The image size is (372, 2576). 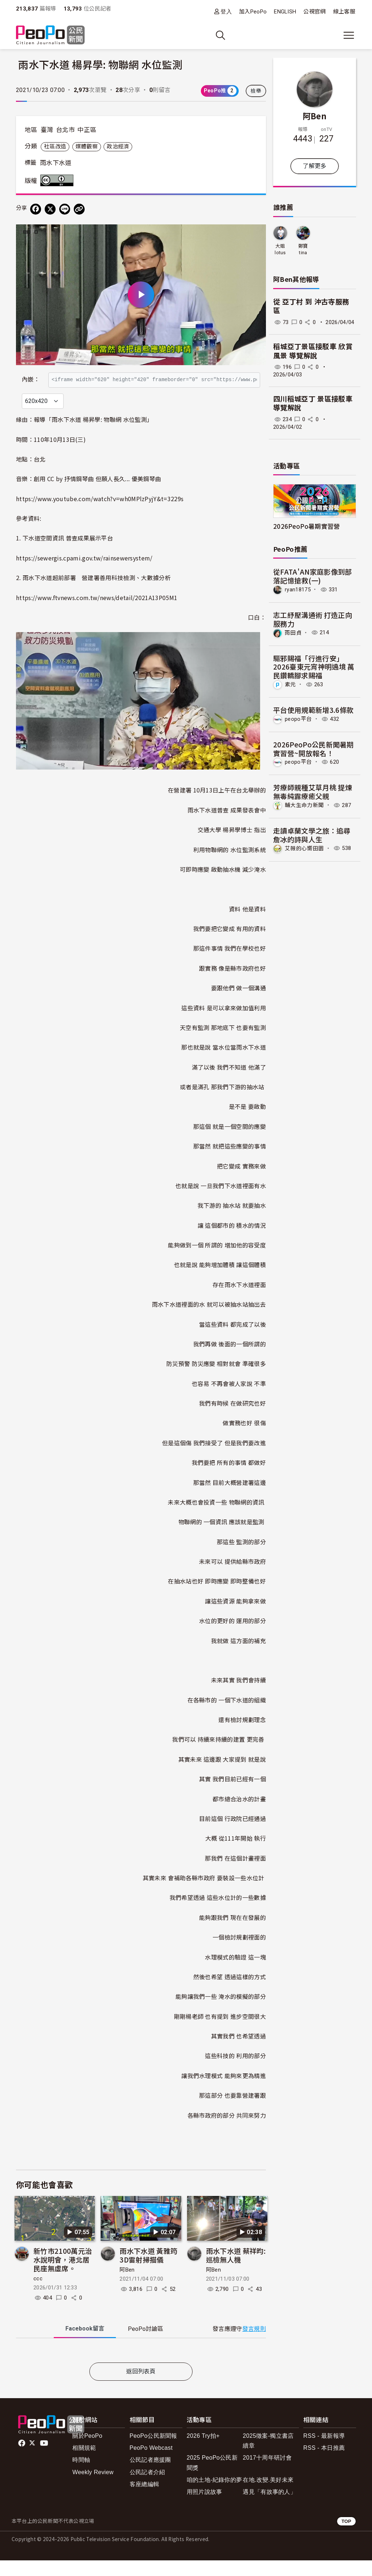 I want to click on 雨田貞, so click(x=293, y=632).